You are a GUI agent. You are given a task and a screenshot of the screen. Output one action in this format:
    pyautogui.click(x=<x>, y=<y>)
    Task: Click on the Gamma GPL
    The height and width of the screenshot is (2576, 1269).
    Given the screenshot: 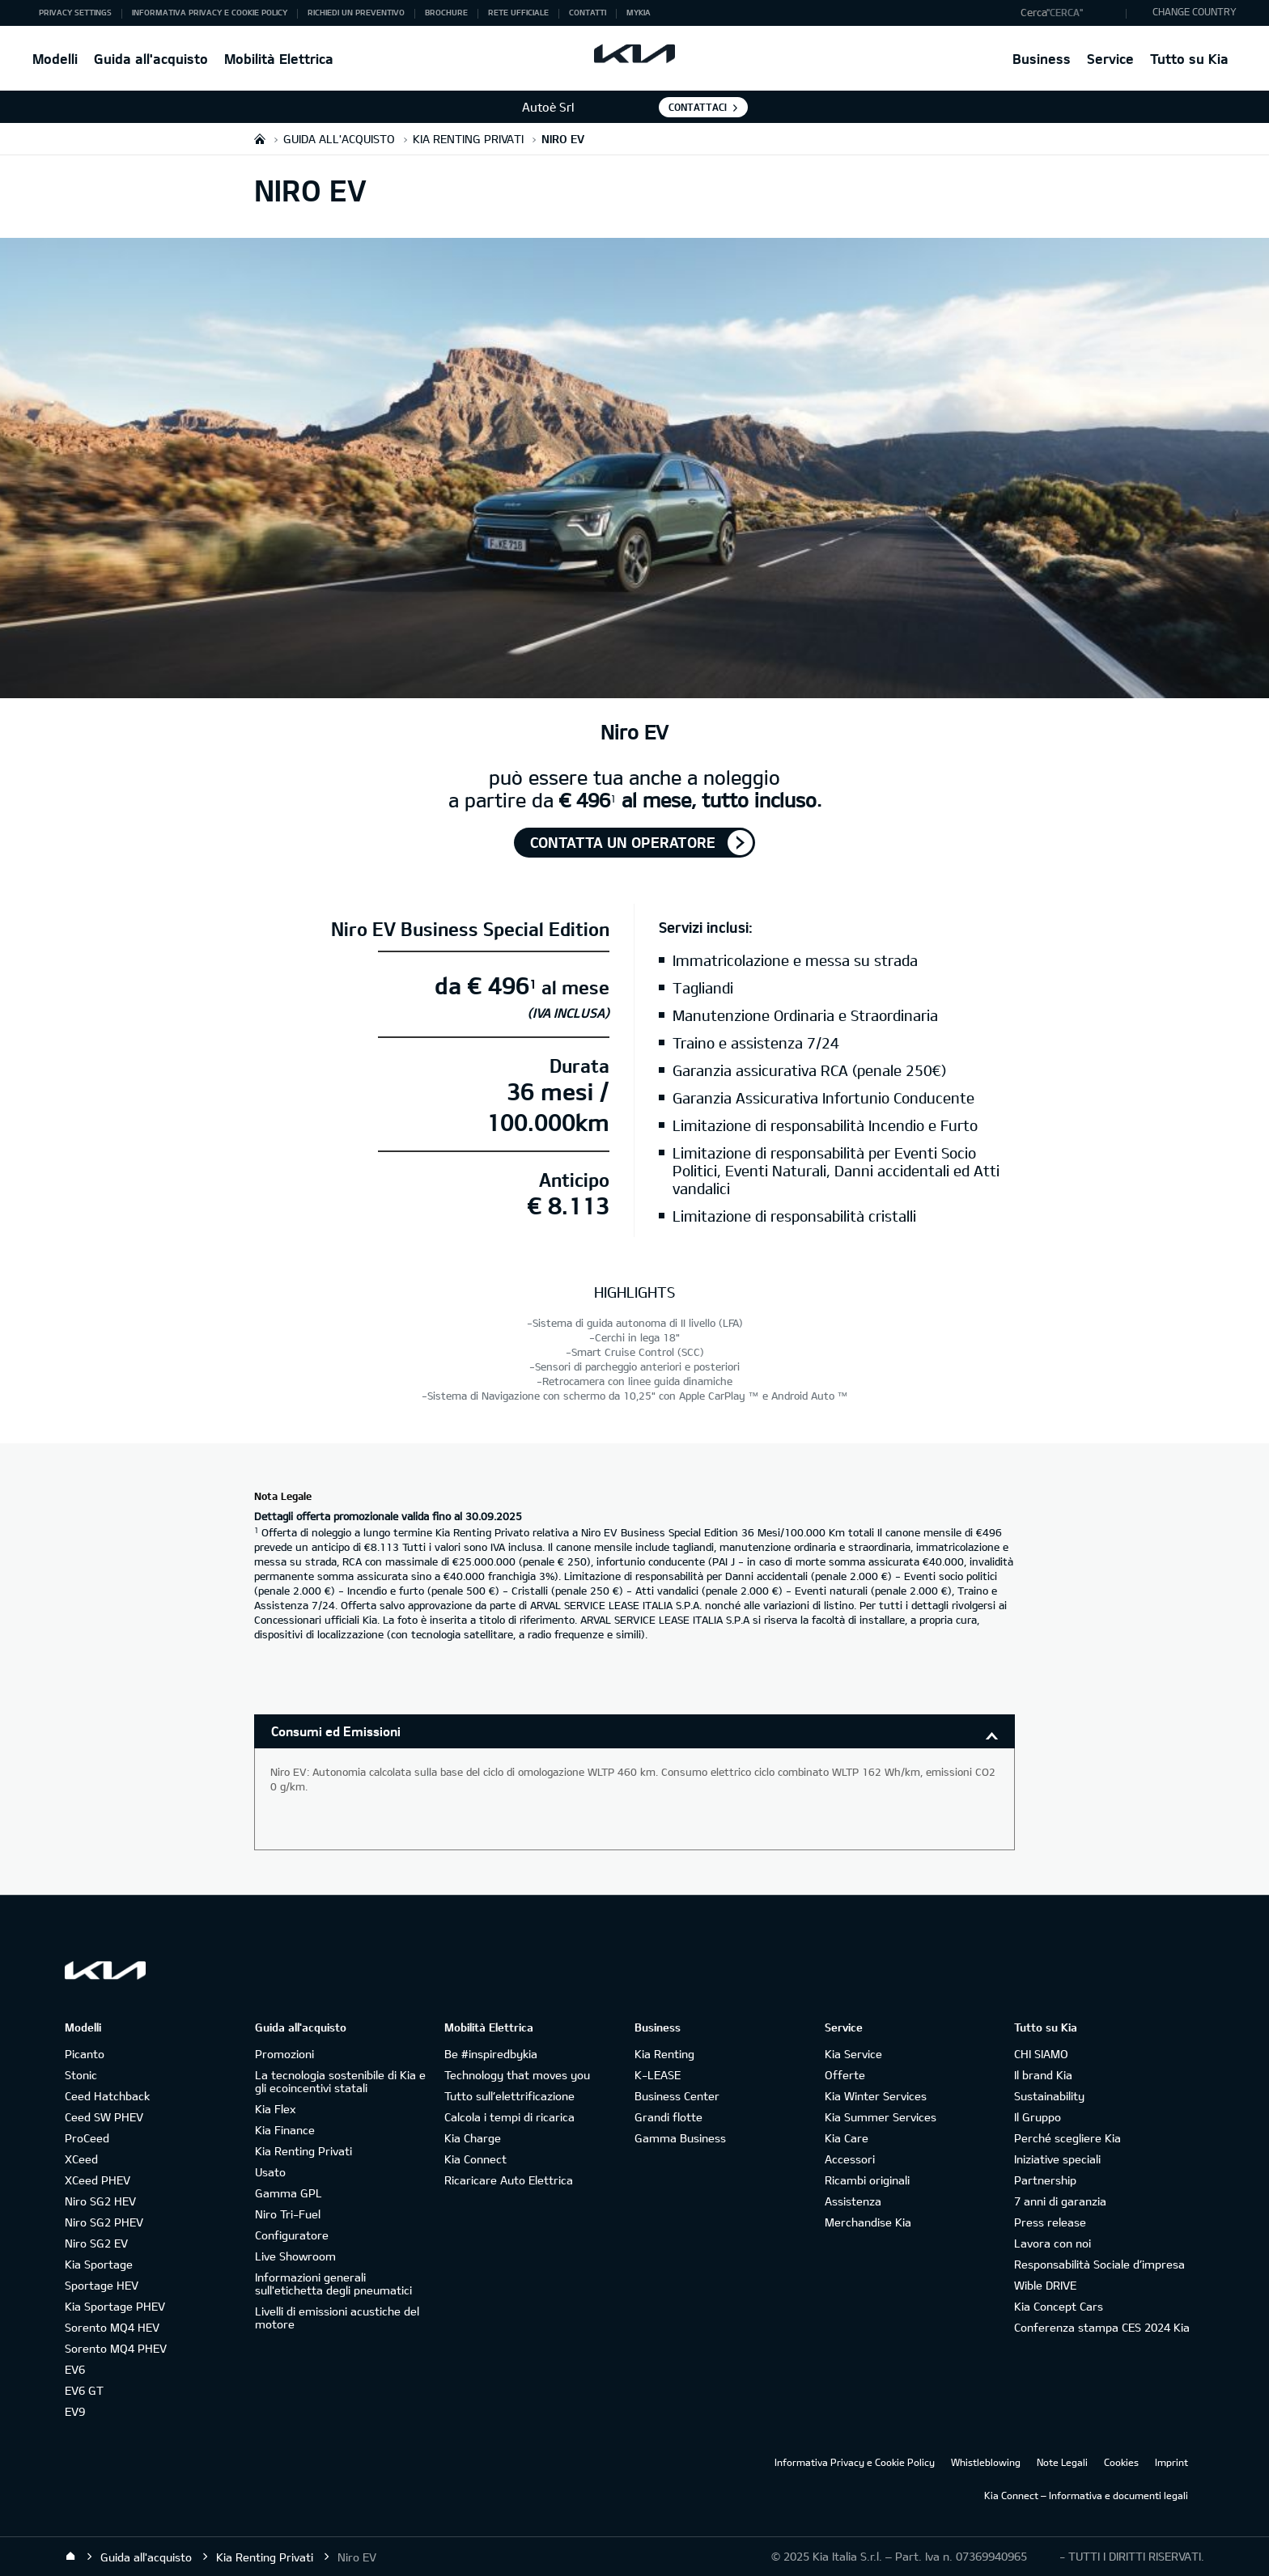 What is the action you would take?
    pyautogui.click(x=288, y=2193)
    